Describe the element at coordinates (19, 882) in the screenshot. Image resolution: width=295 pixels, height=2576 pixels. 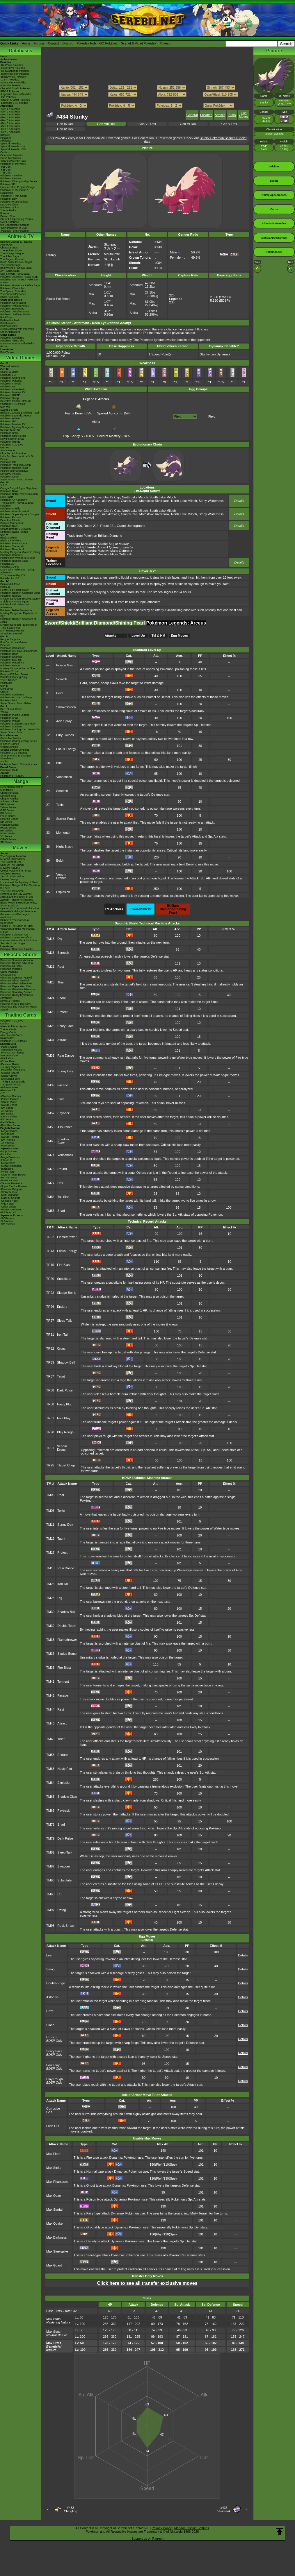
I see `Lucario and the Mystery of Mew!` at that location.